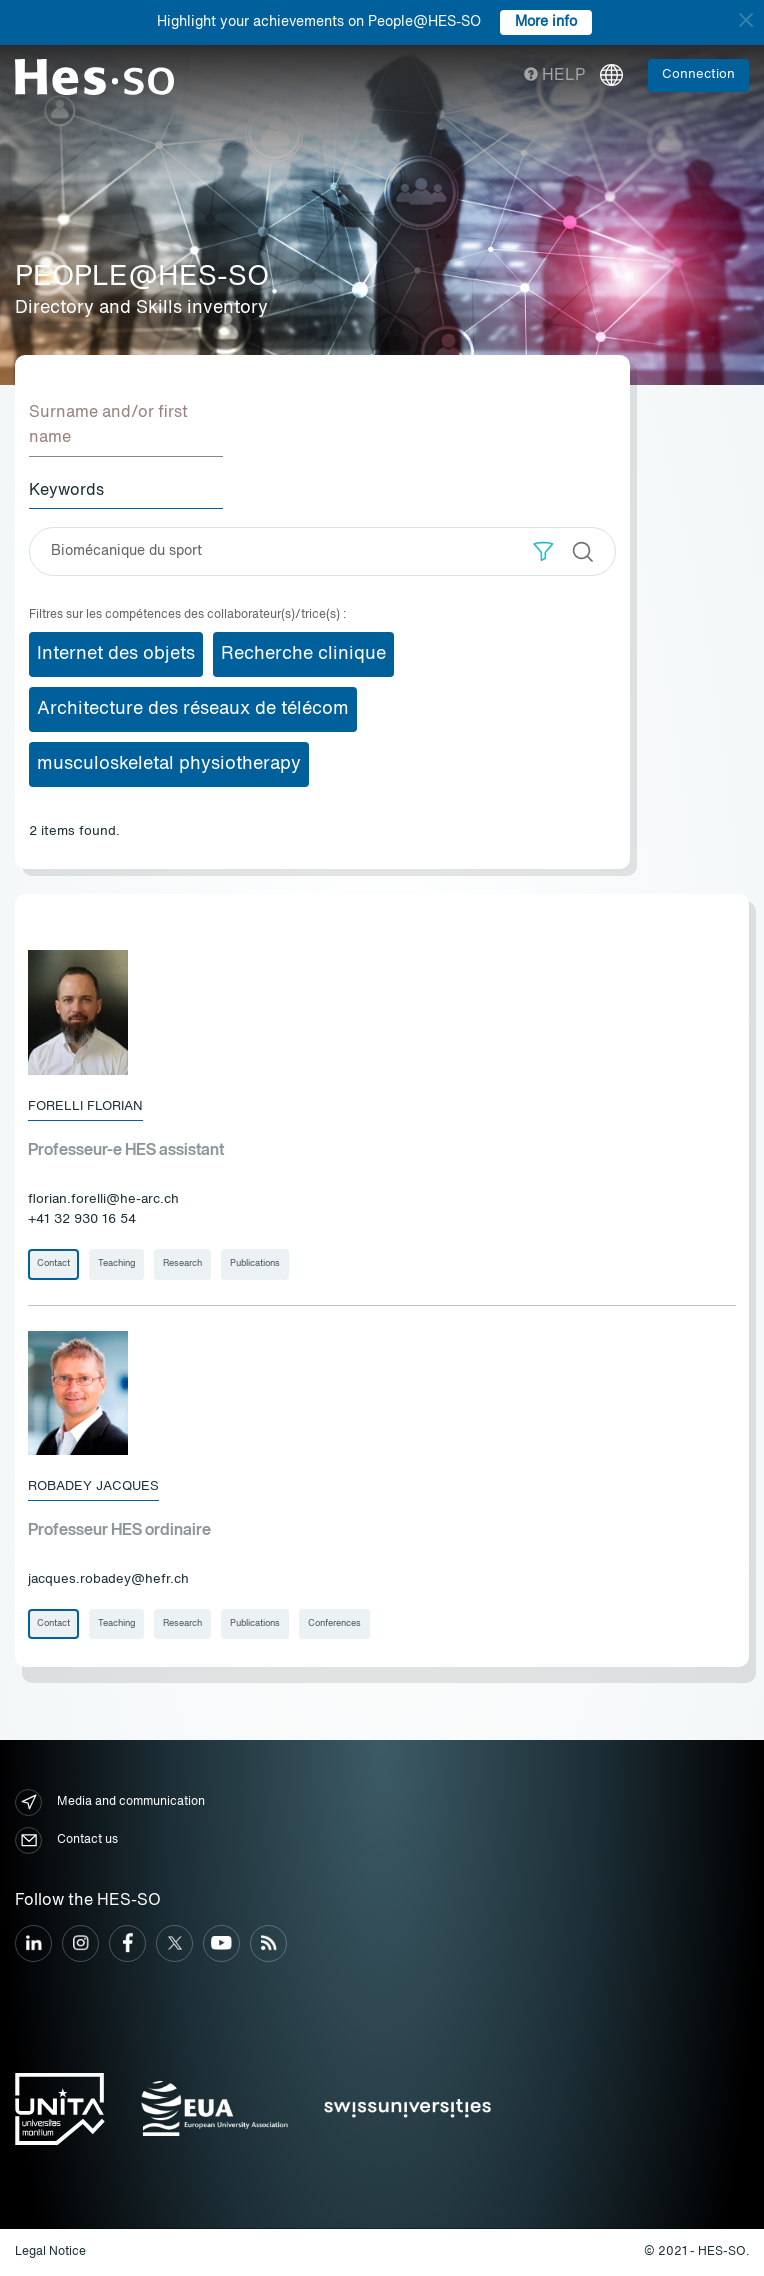  What do you see at coordinates (116, 1263) in the screenshot?
I see `Teaching` at bounding box center [116, 1263].